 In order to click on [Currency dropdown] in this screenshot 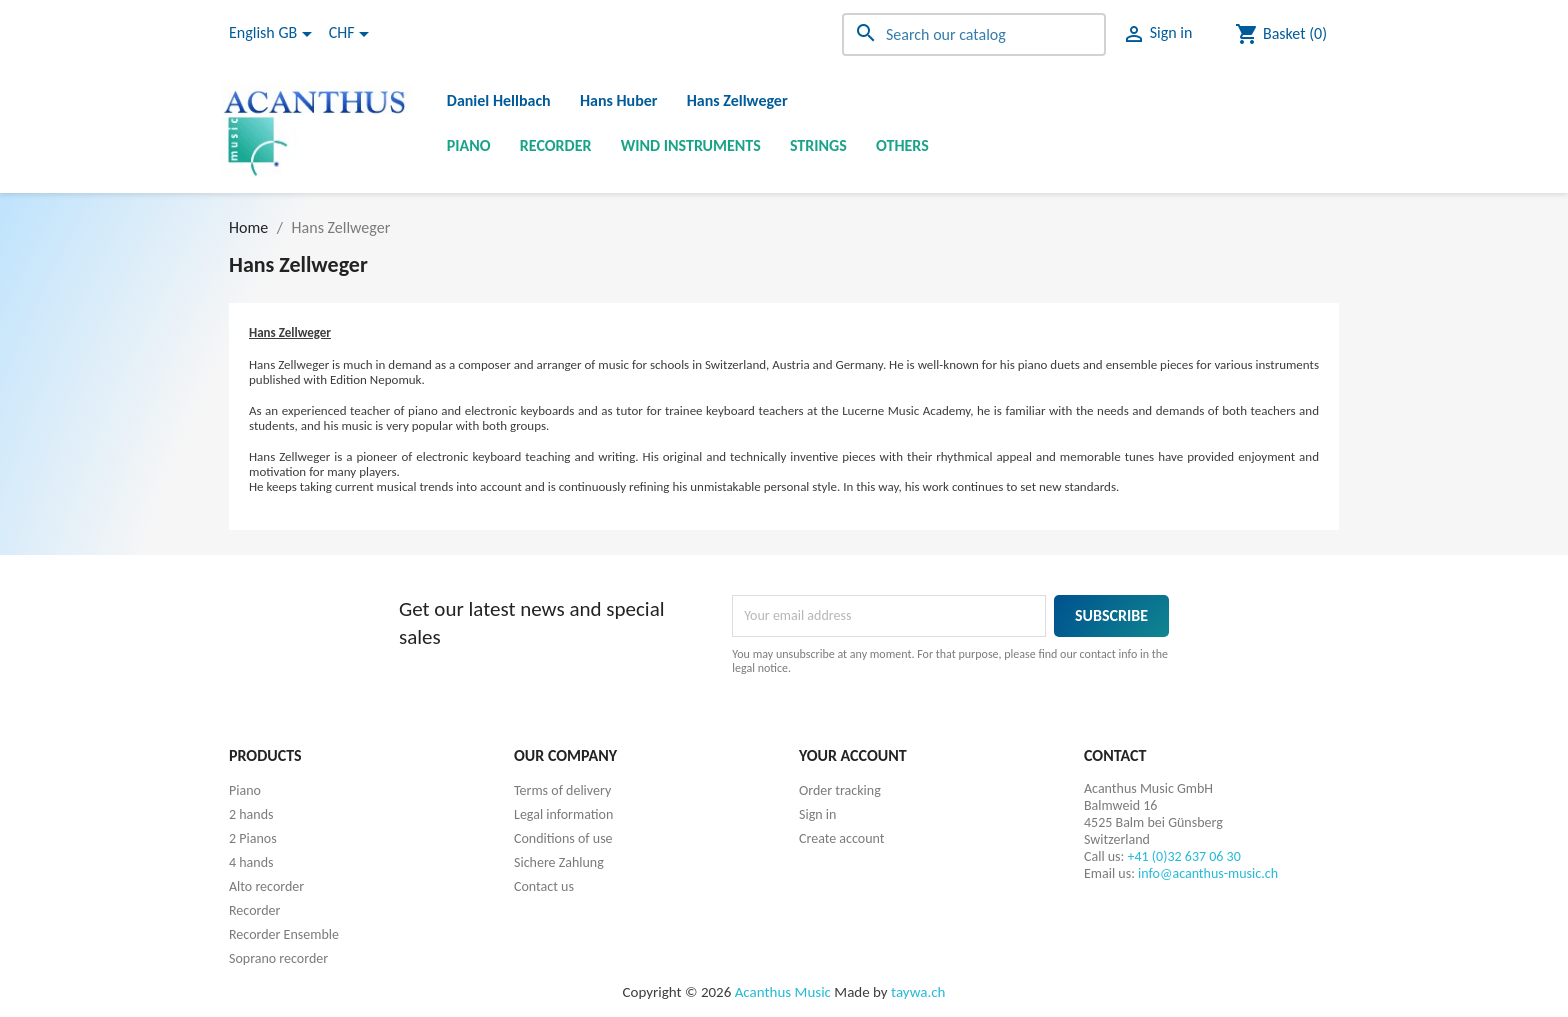, I will do `click(352, 34)`.